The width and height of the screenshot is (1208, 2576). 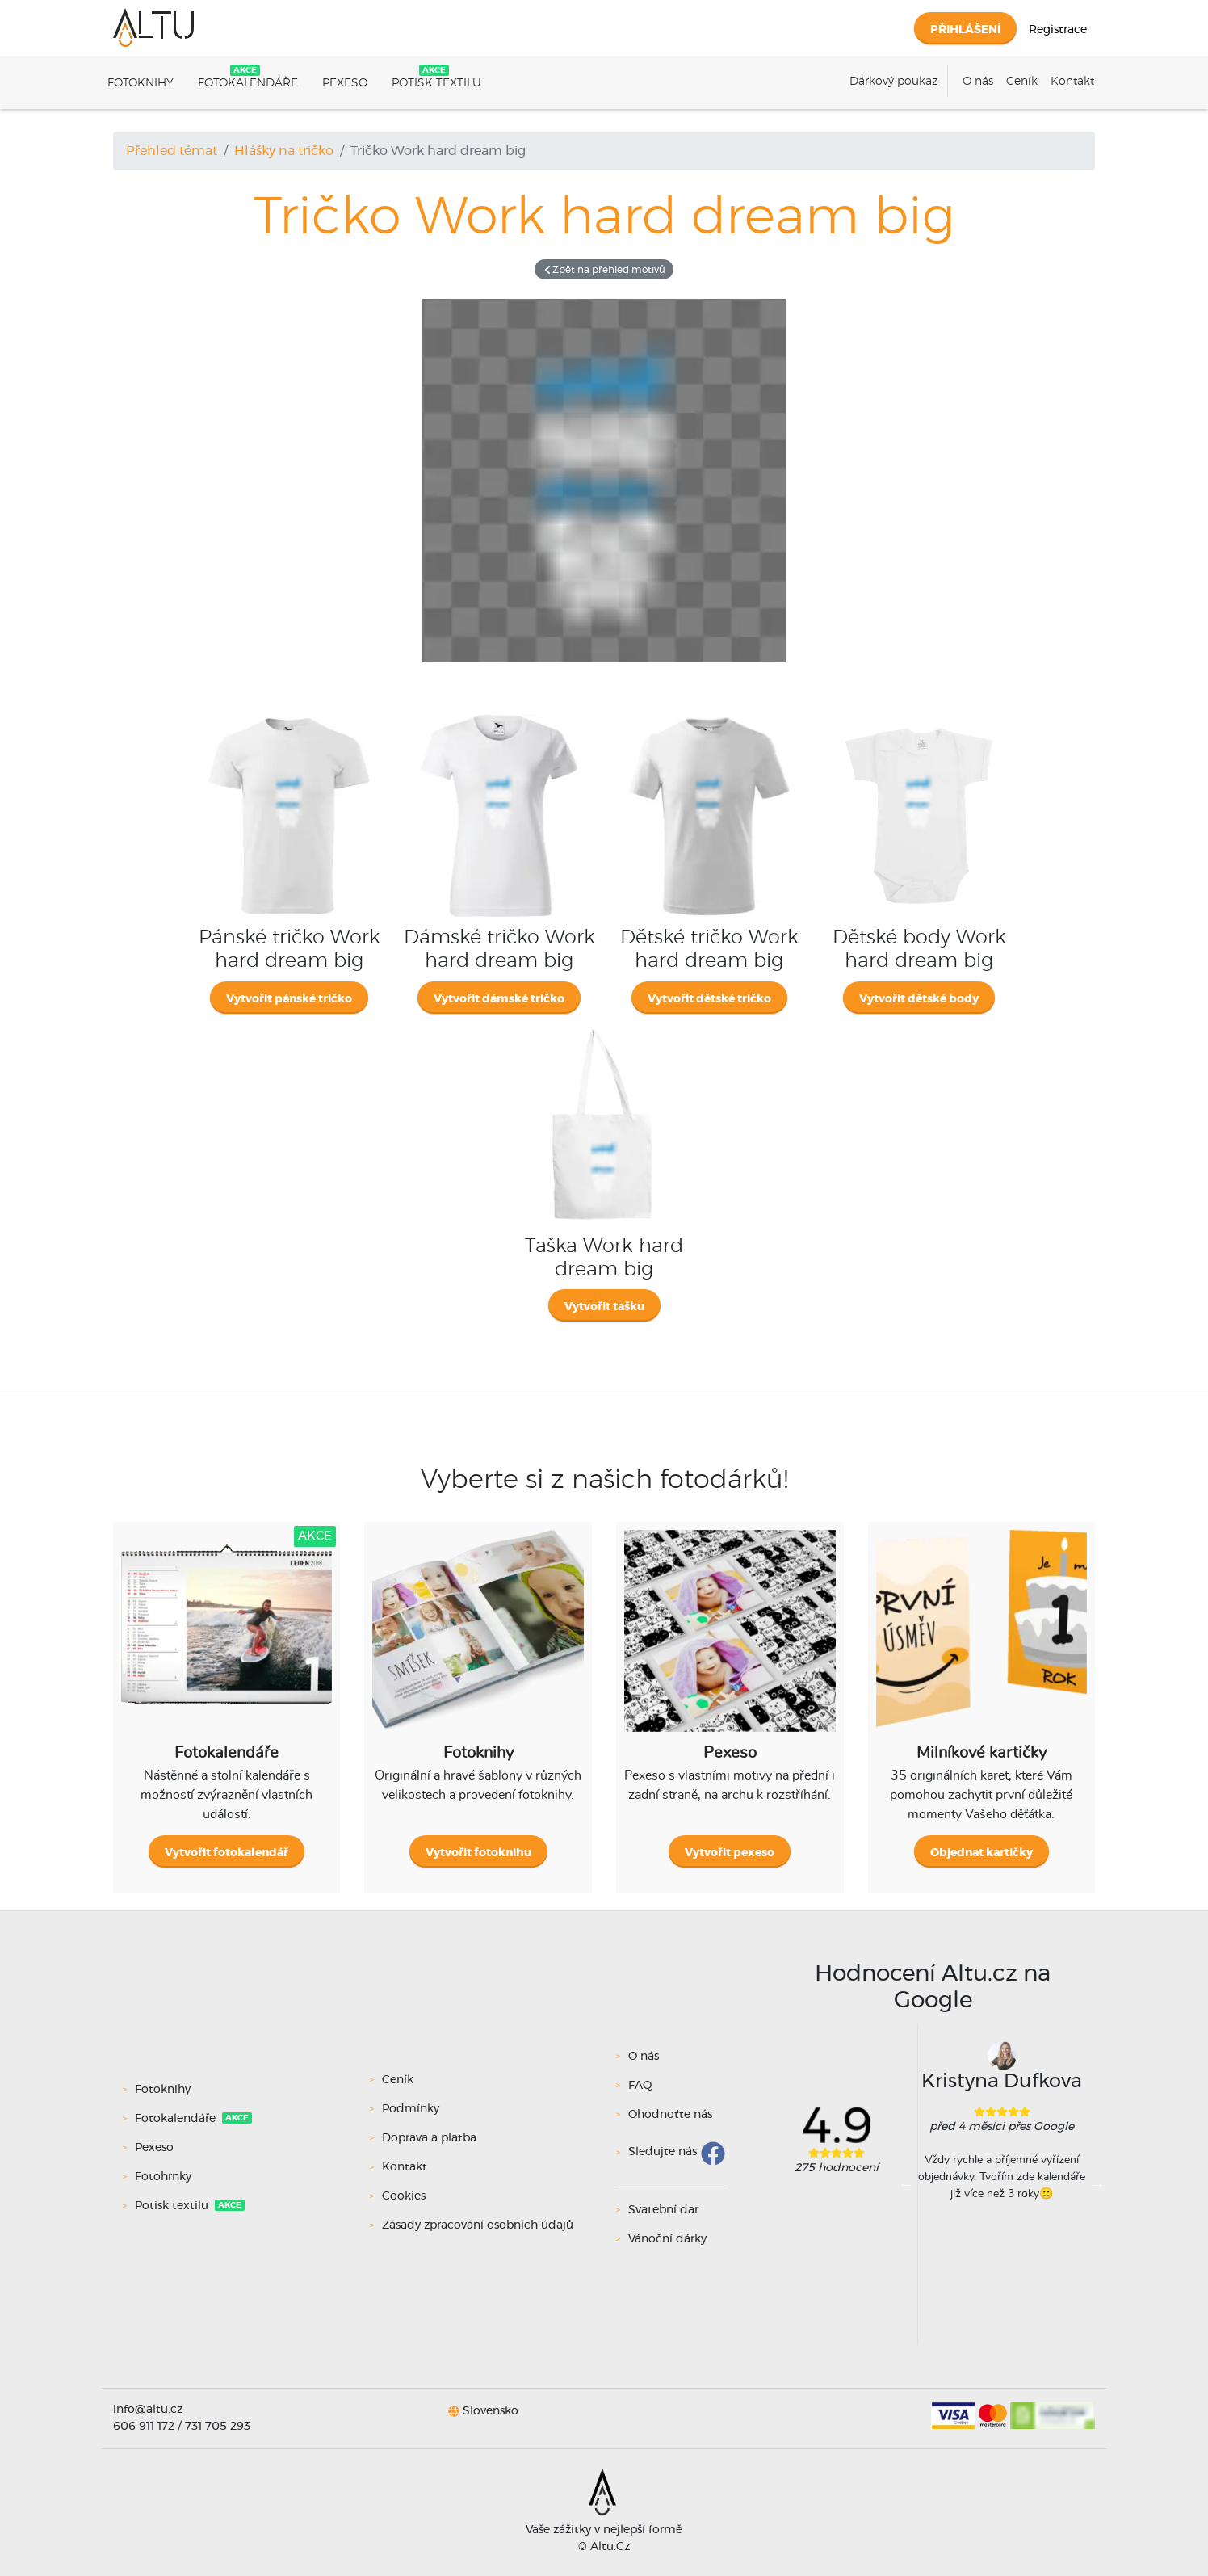 What do you see at coordinates (147, 2409) in the screenshot?
I see `info@altu.cz` at bounding box center [147, 2409].